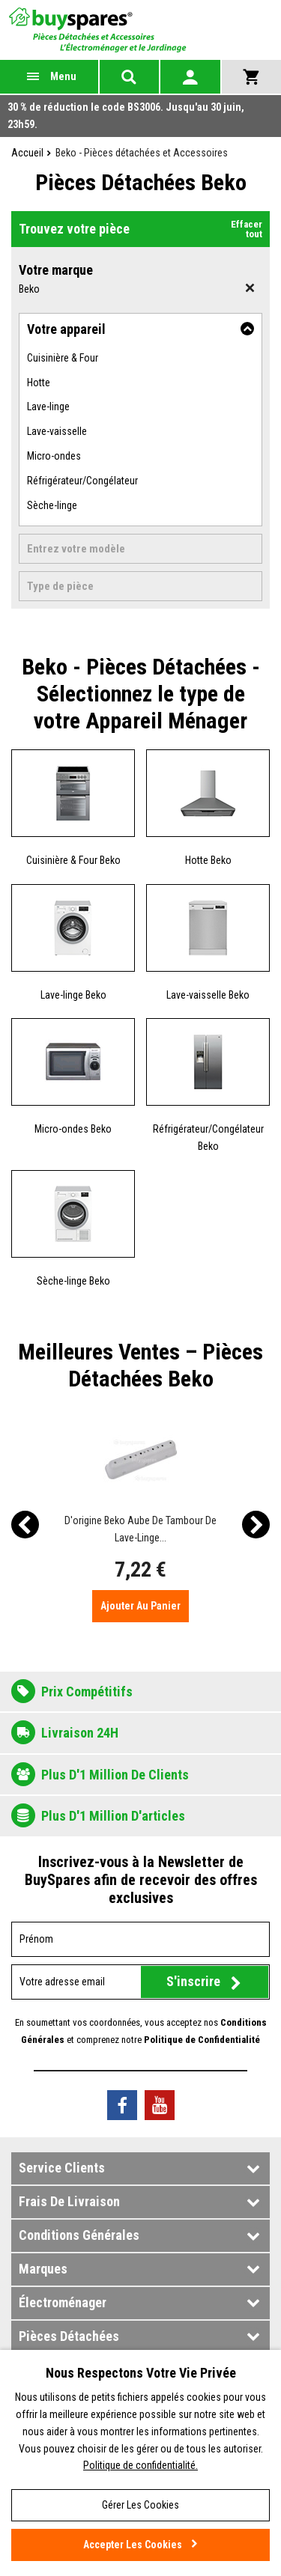 The height and width of the screenshot is (2576, 281). What do you see at coordinates (140, 2465) in the screenshot?
I see `Politique de confidentialité.` at bounding box center [140, 2465].